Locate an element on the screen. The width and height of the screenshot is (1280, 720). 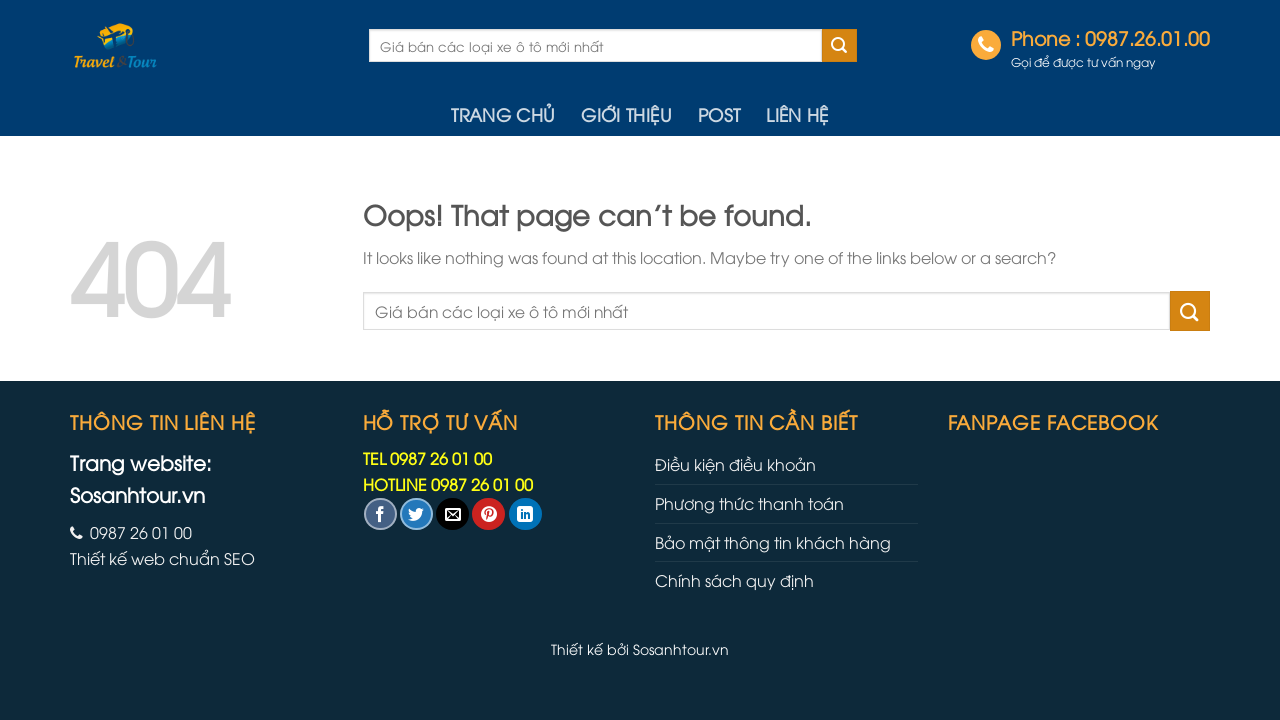
[Share on LinkedIn] is located at coordinates (525, 514).